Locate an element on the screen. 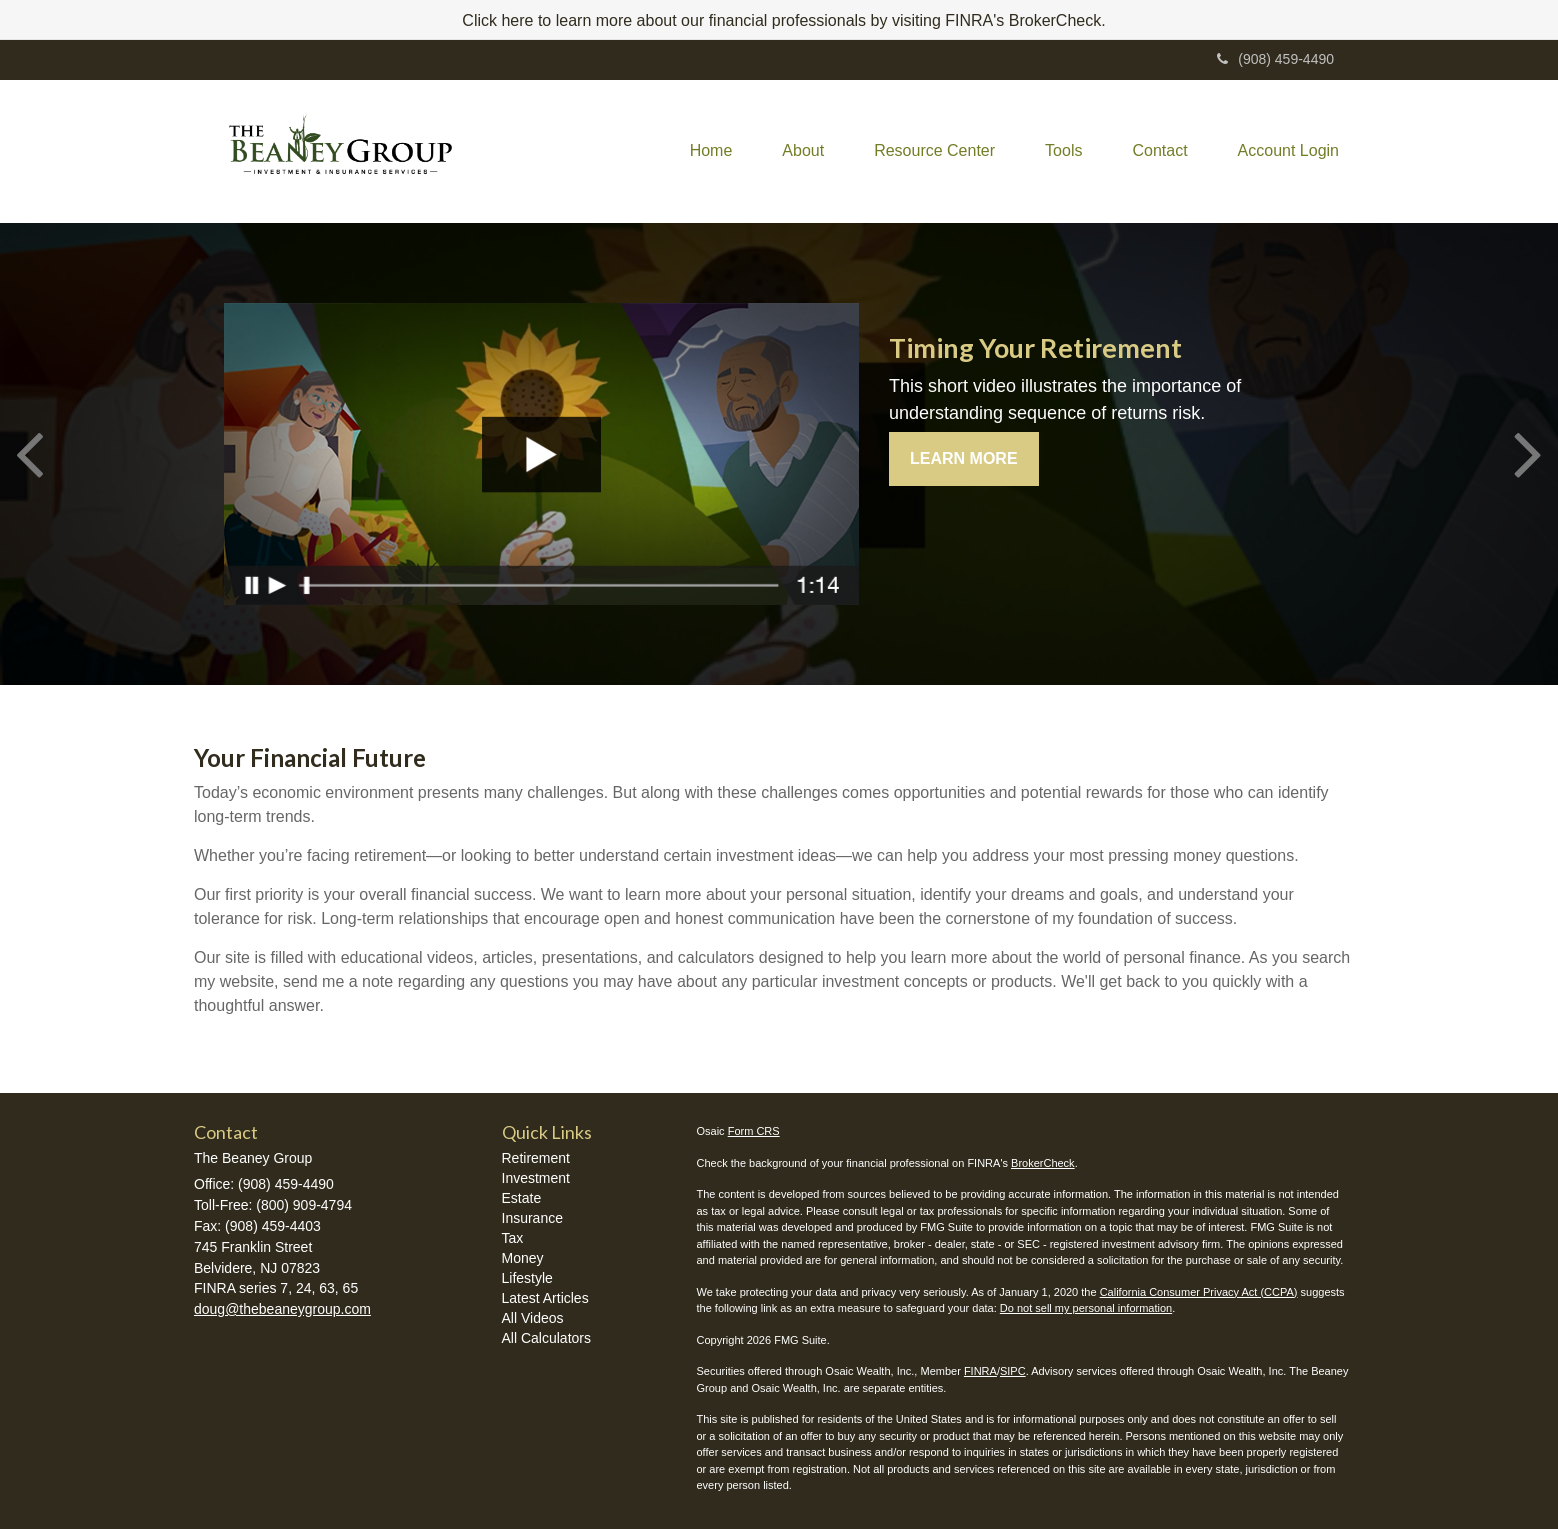 Image resolution: width=1558 pixels, height=1529 pixels. Learn More is located at coordinates (964, 458).